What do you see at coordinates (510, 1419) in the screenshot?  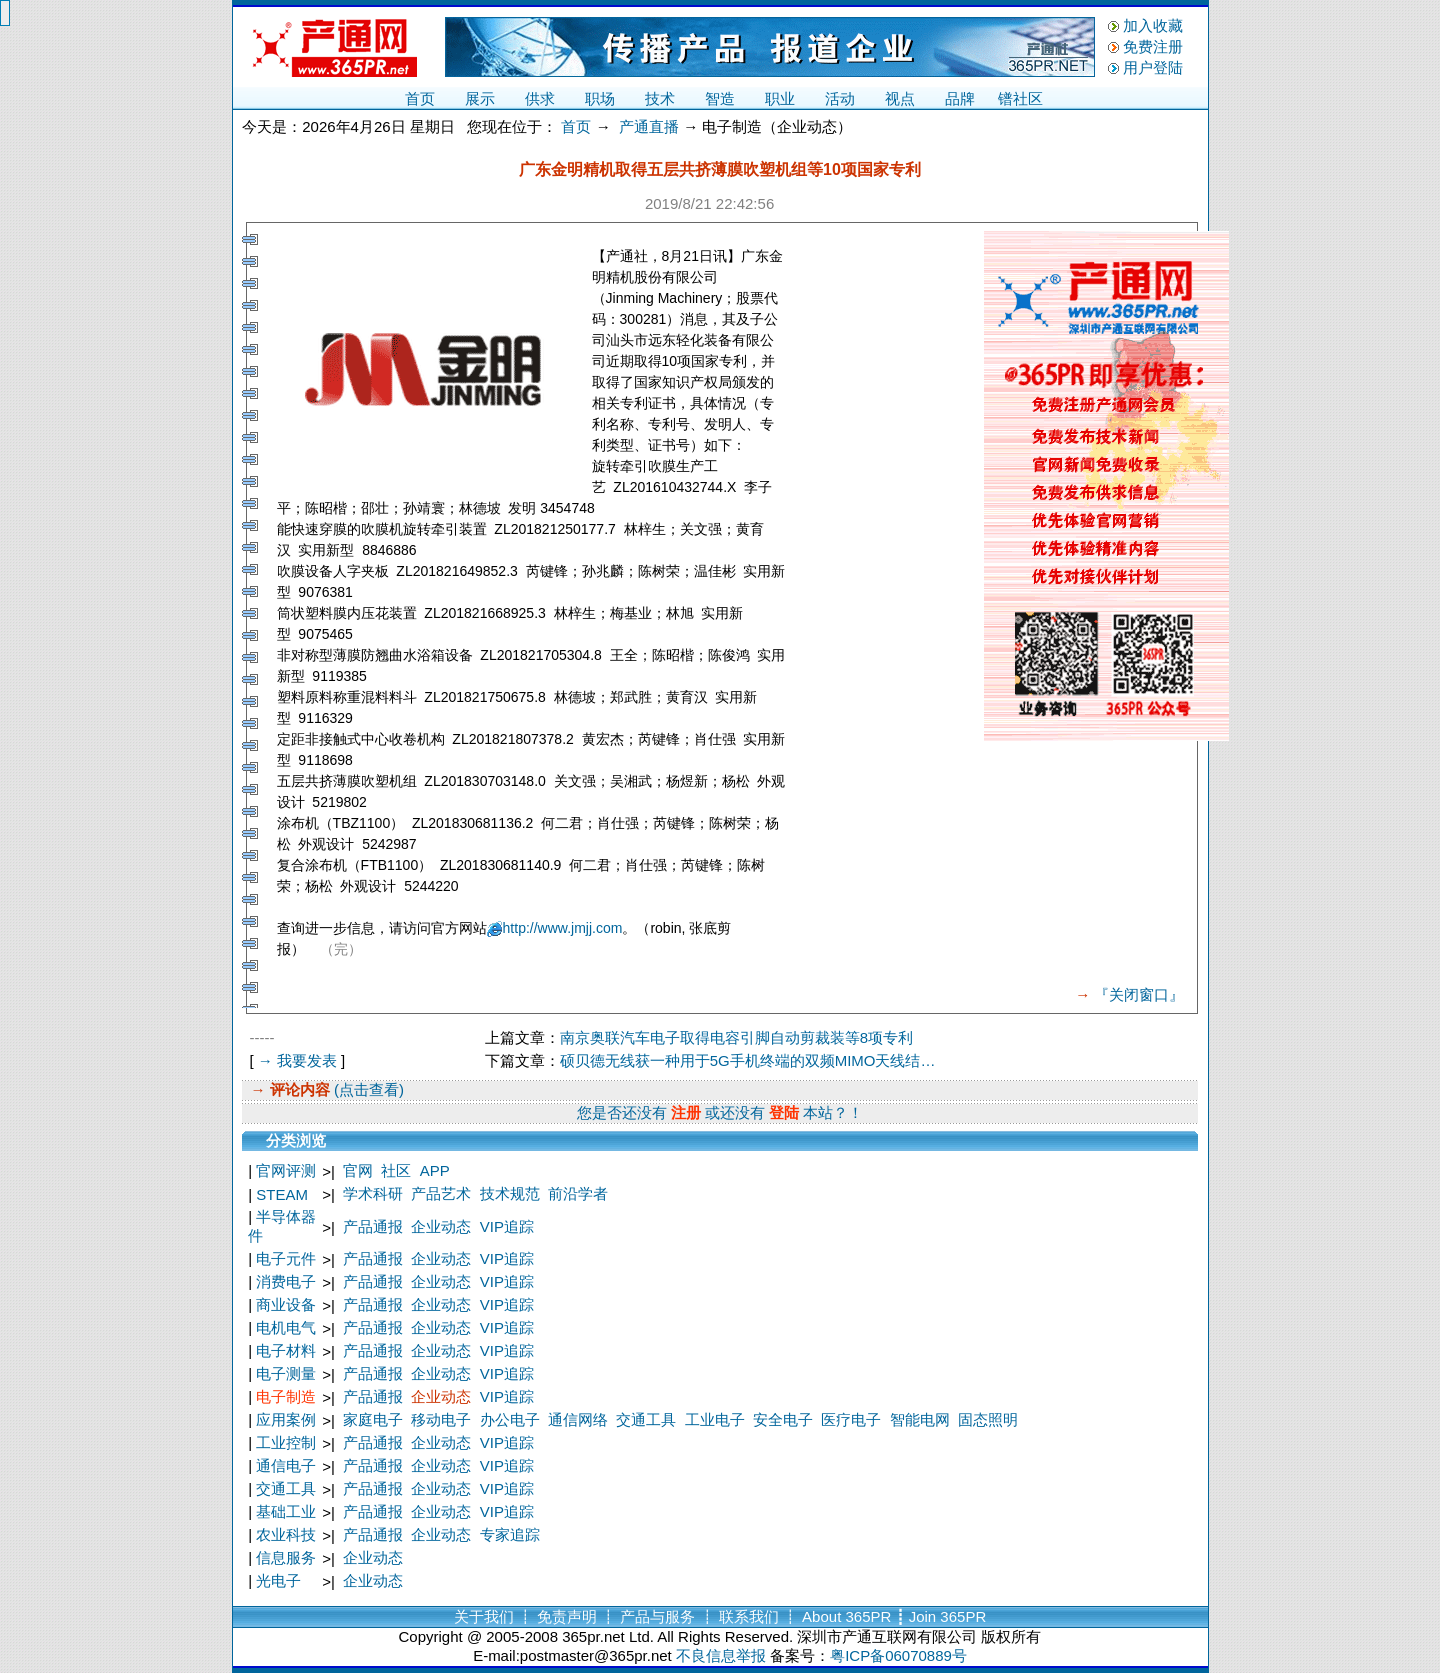 I see `办公电子` at bounding box center [510, 1419].